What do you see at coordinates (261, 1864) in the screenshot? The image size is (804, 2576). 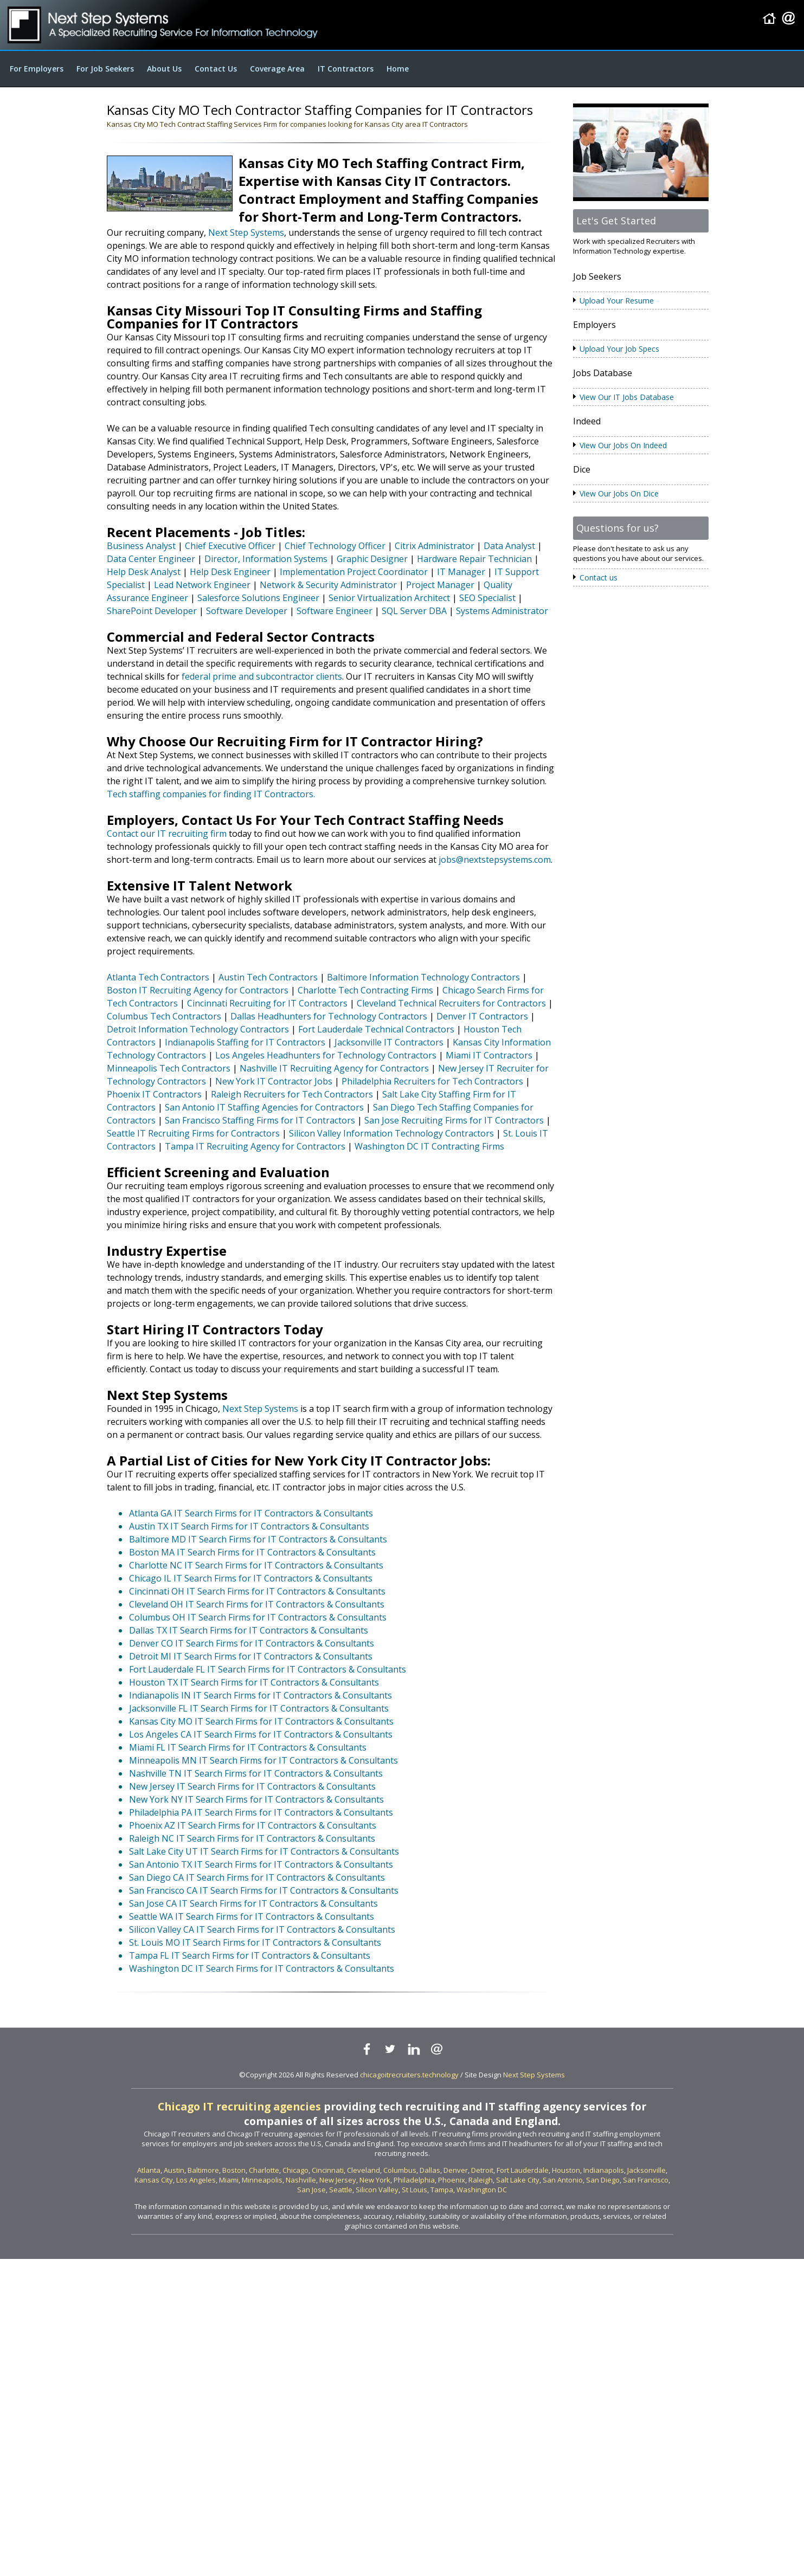 I see `San Antonio TX IT Search Firms for IT Contractors & Consultants` at bounding box center [261, 1864].